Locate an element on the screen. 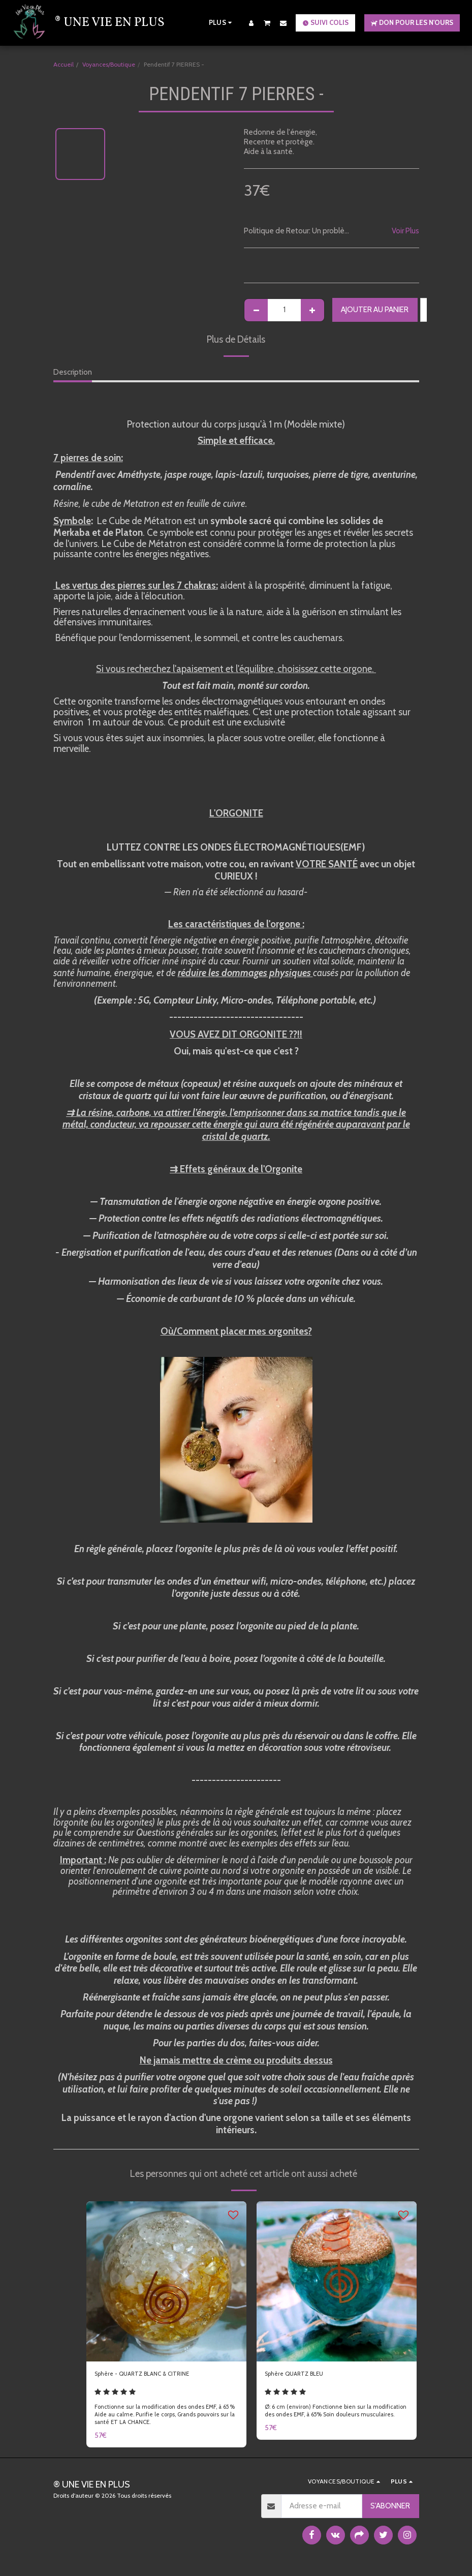 This screenshot has width=472, height=2576. Sphère - QUARTZ BLANC & CITRINE is located at coordinates (154, 2375).